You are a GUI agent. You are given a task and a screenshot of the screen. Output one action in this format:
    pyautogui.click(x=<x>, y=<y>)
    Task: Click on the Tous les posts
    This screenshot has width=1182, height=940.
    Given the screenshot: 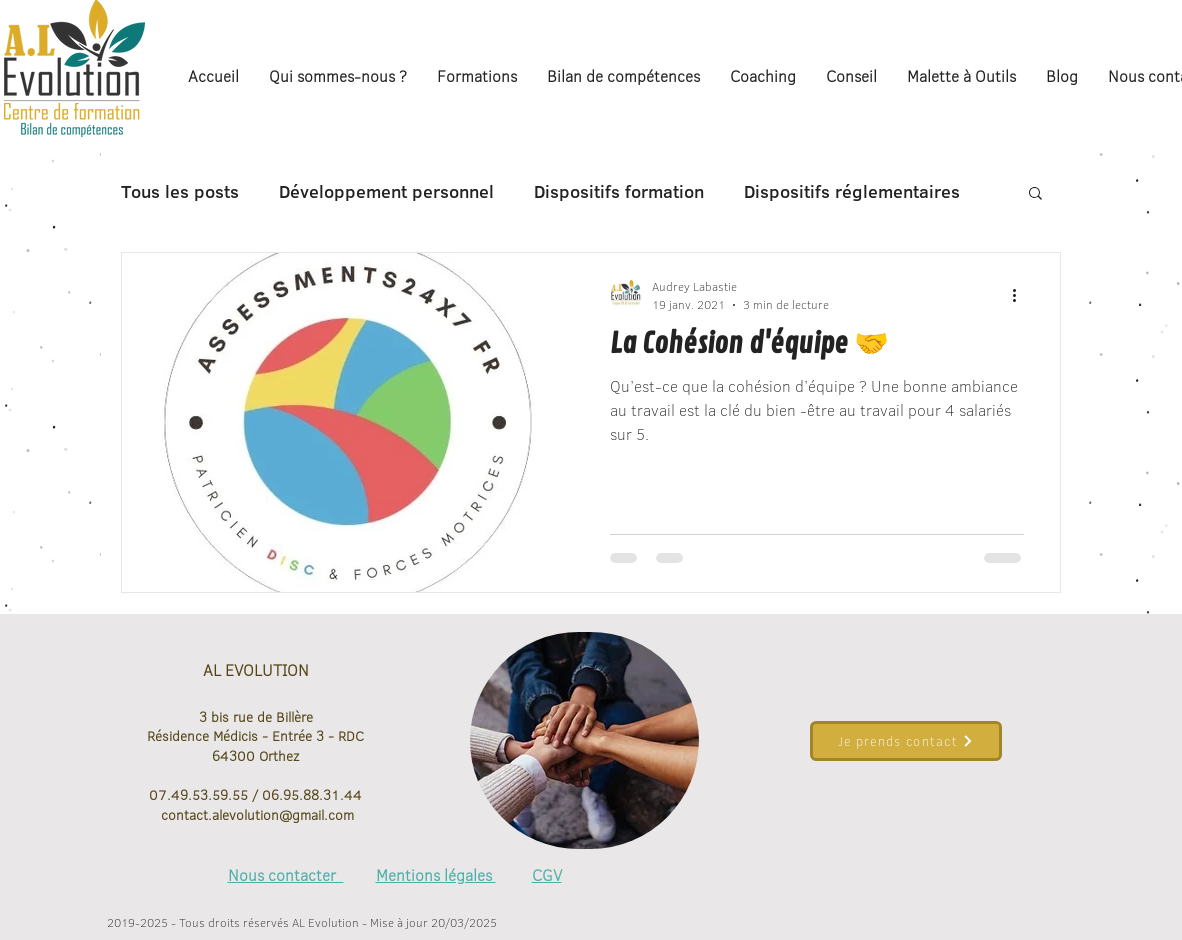 What is the action you would take?
    pyautogui.click(x=180, y=192)
    